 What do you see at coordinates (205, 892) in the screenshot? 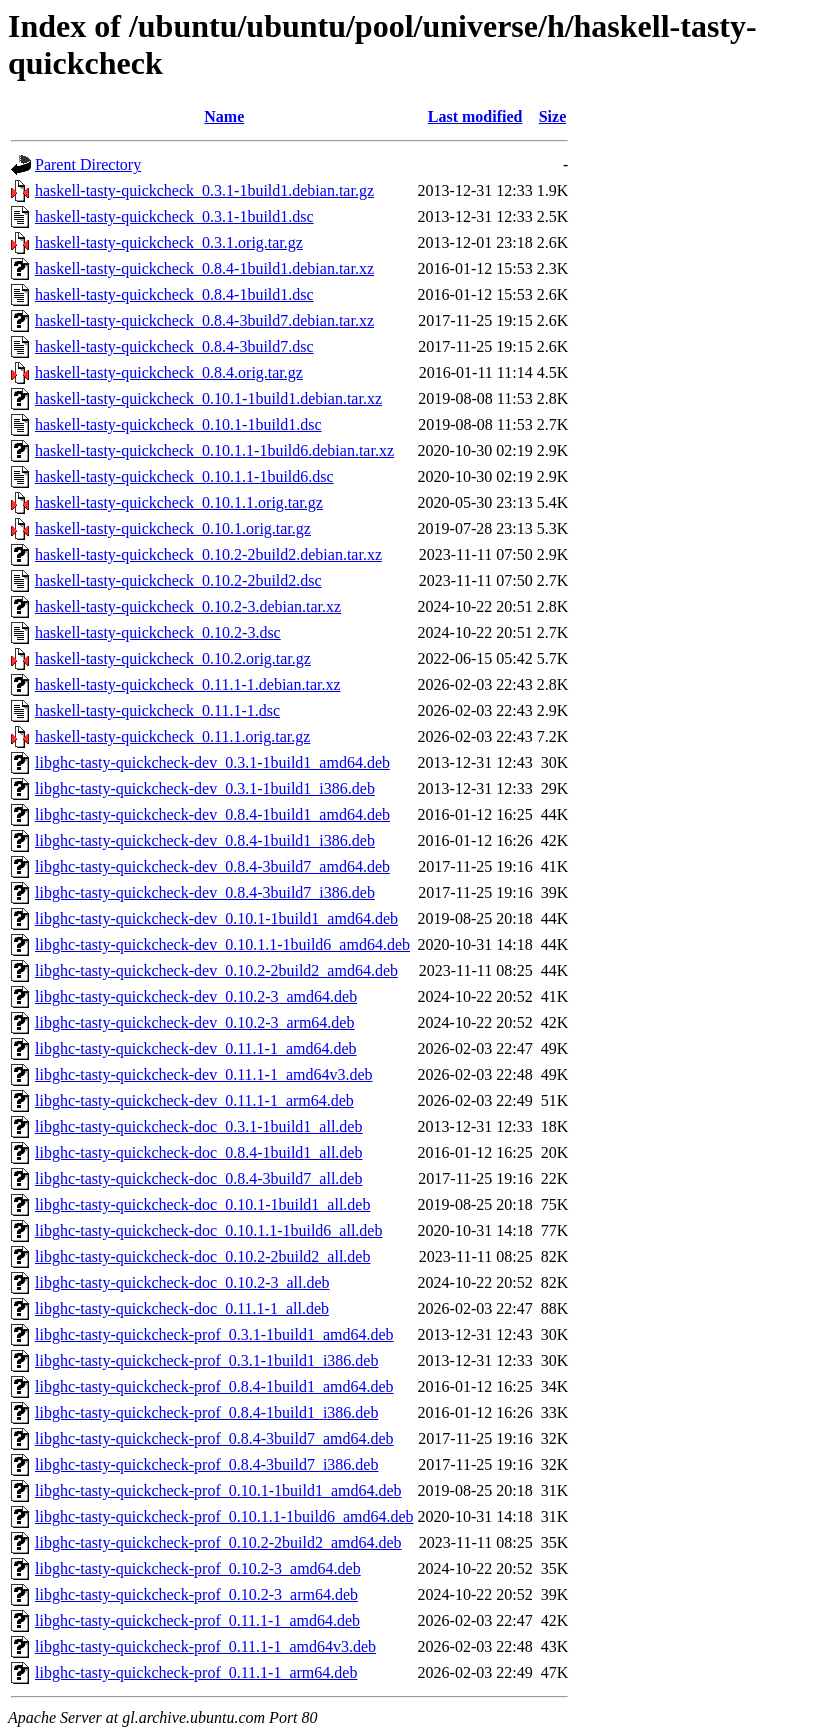
I see `libghc-tasty-quickcheck-dev_0.8.4-3build7_i386.deb` at bounding box center [205, 892].